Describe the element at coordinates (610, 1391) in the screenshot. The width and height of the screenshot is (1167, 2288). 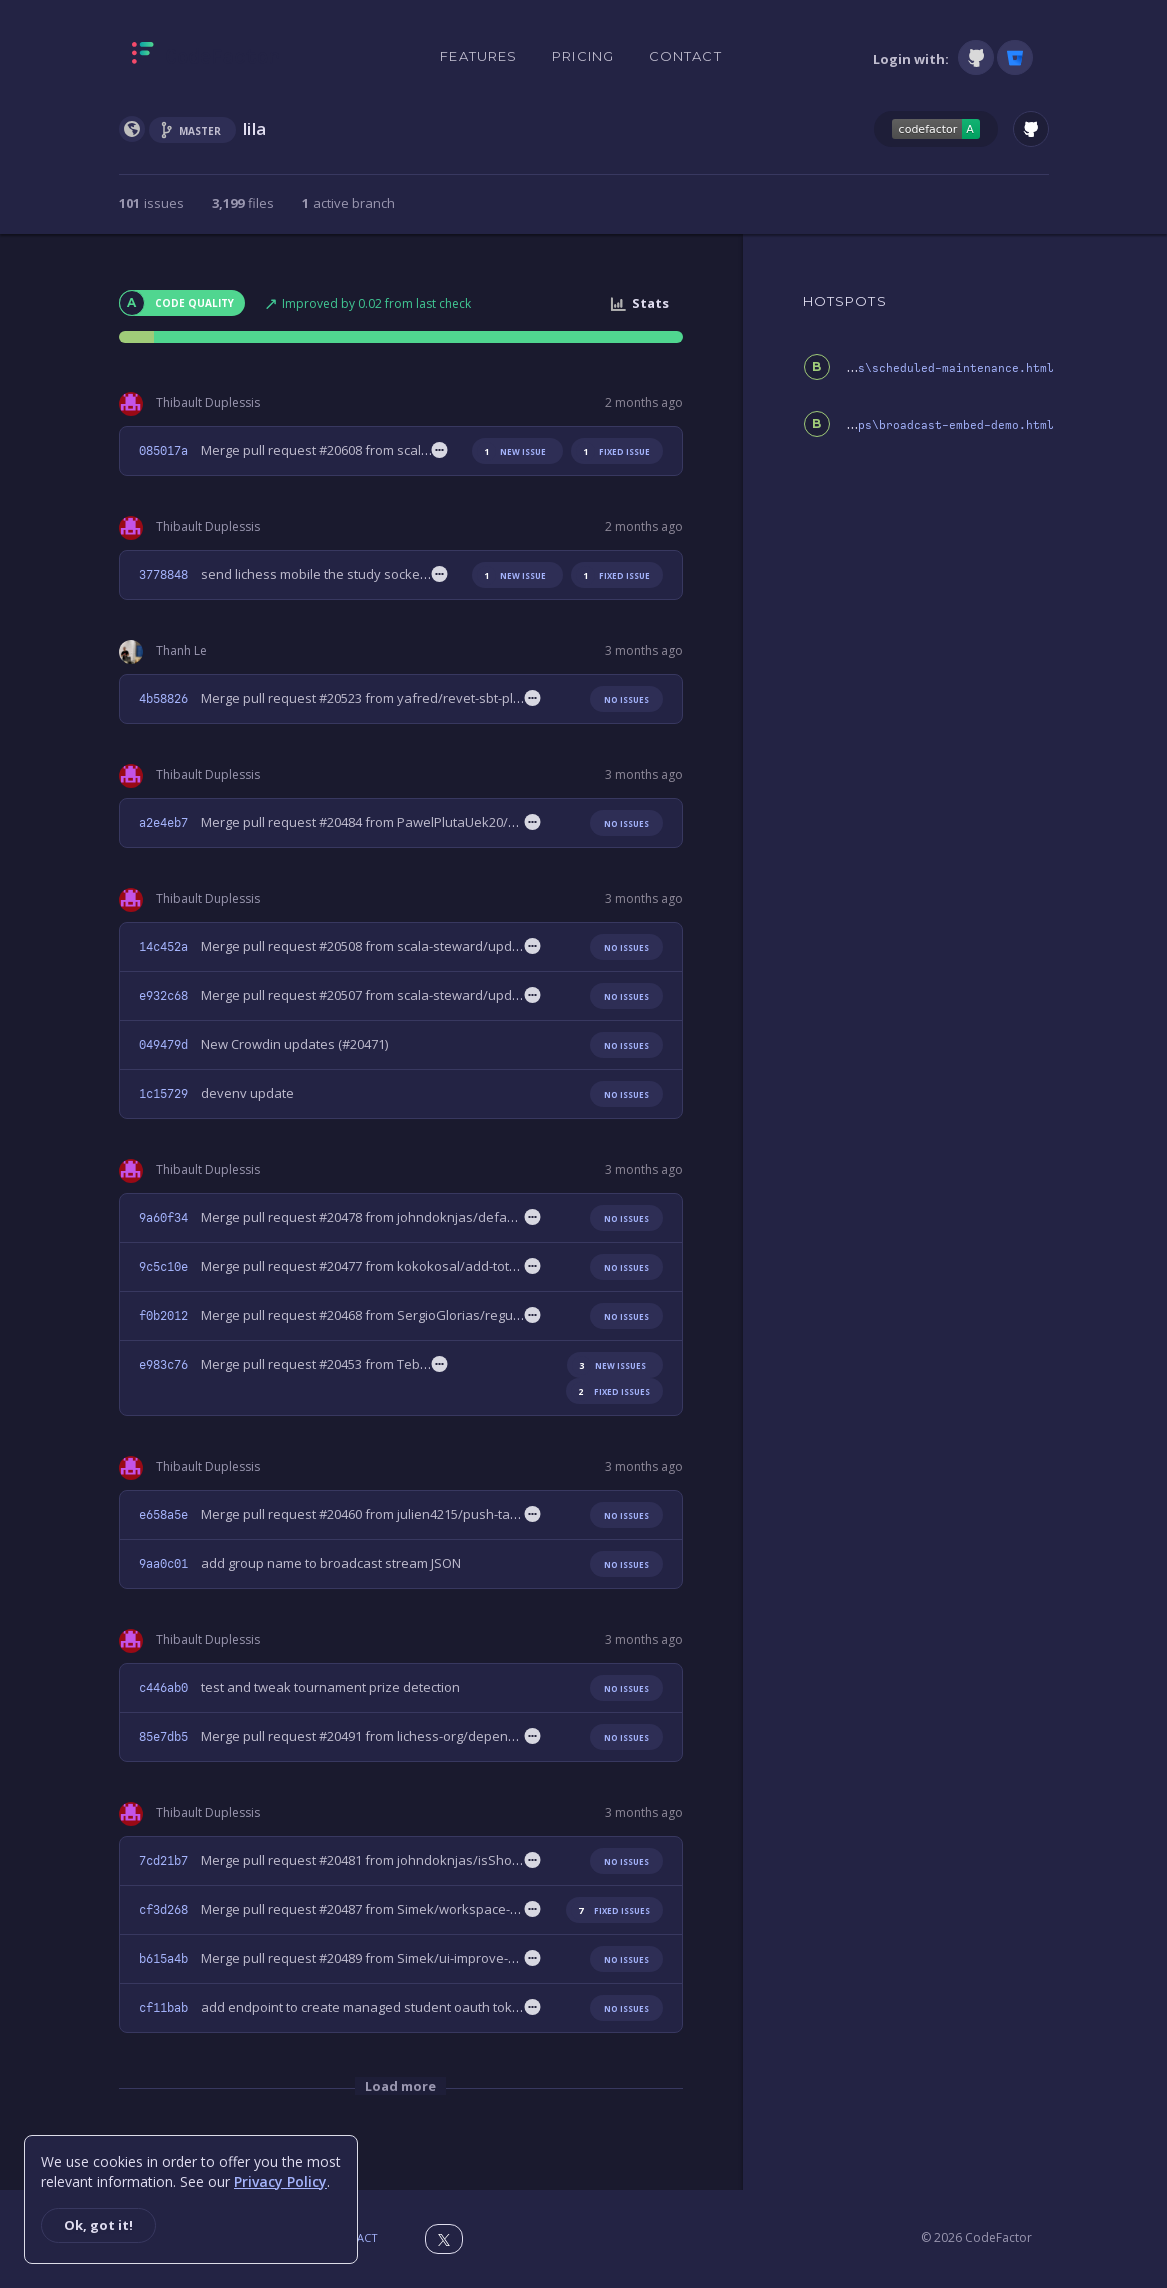
I see `fixed issues` at that location.